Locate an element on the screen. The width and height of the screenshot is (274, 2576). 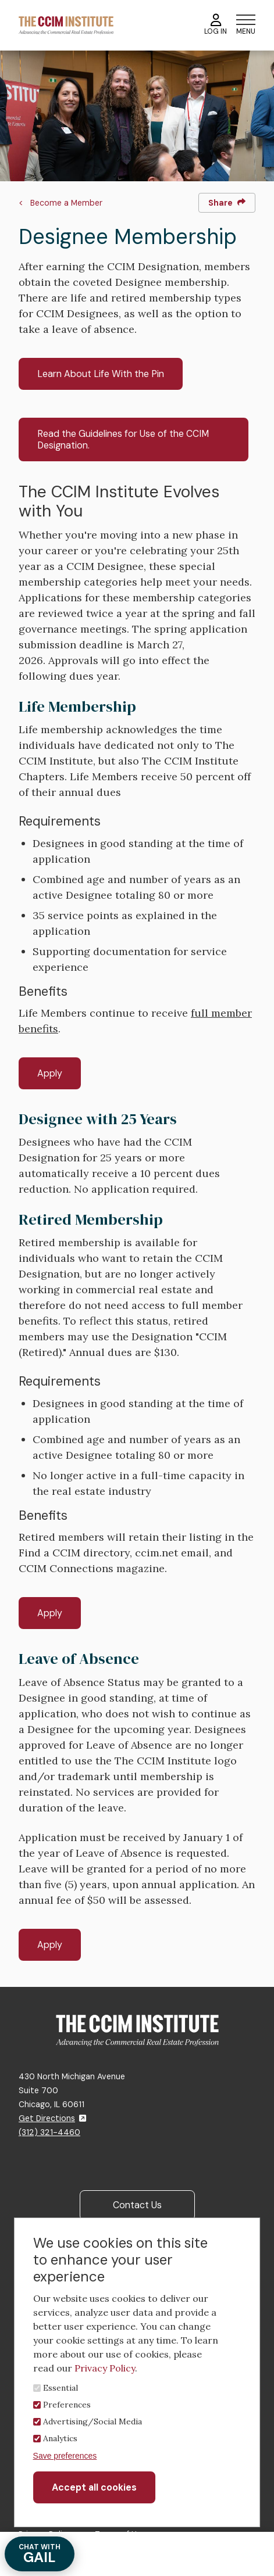
Apply is located at coordinates (49, 1073).